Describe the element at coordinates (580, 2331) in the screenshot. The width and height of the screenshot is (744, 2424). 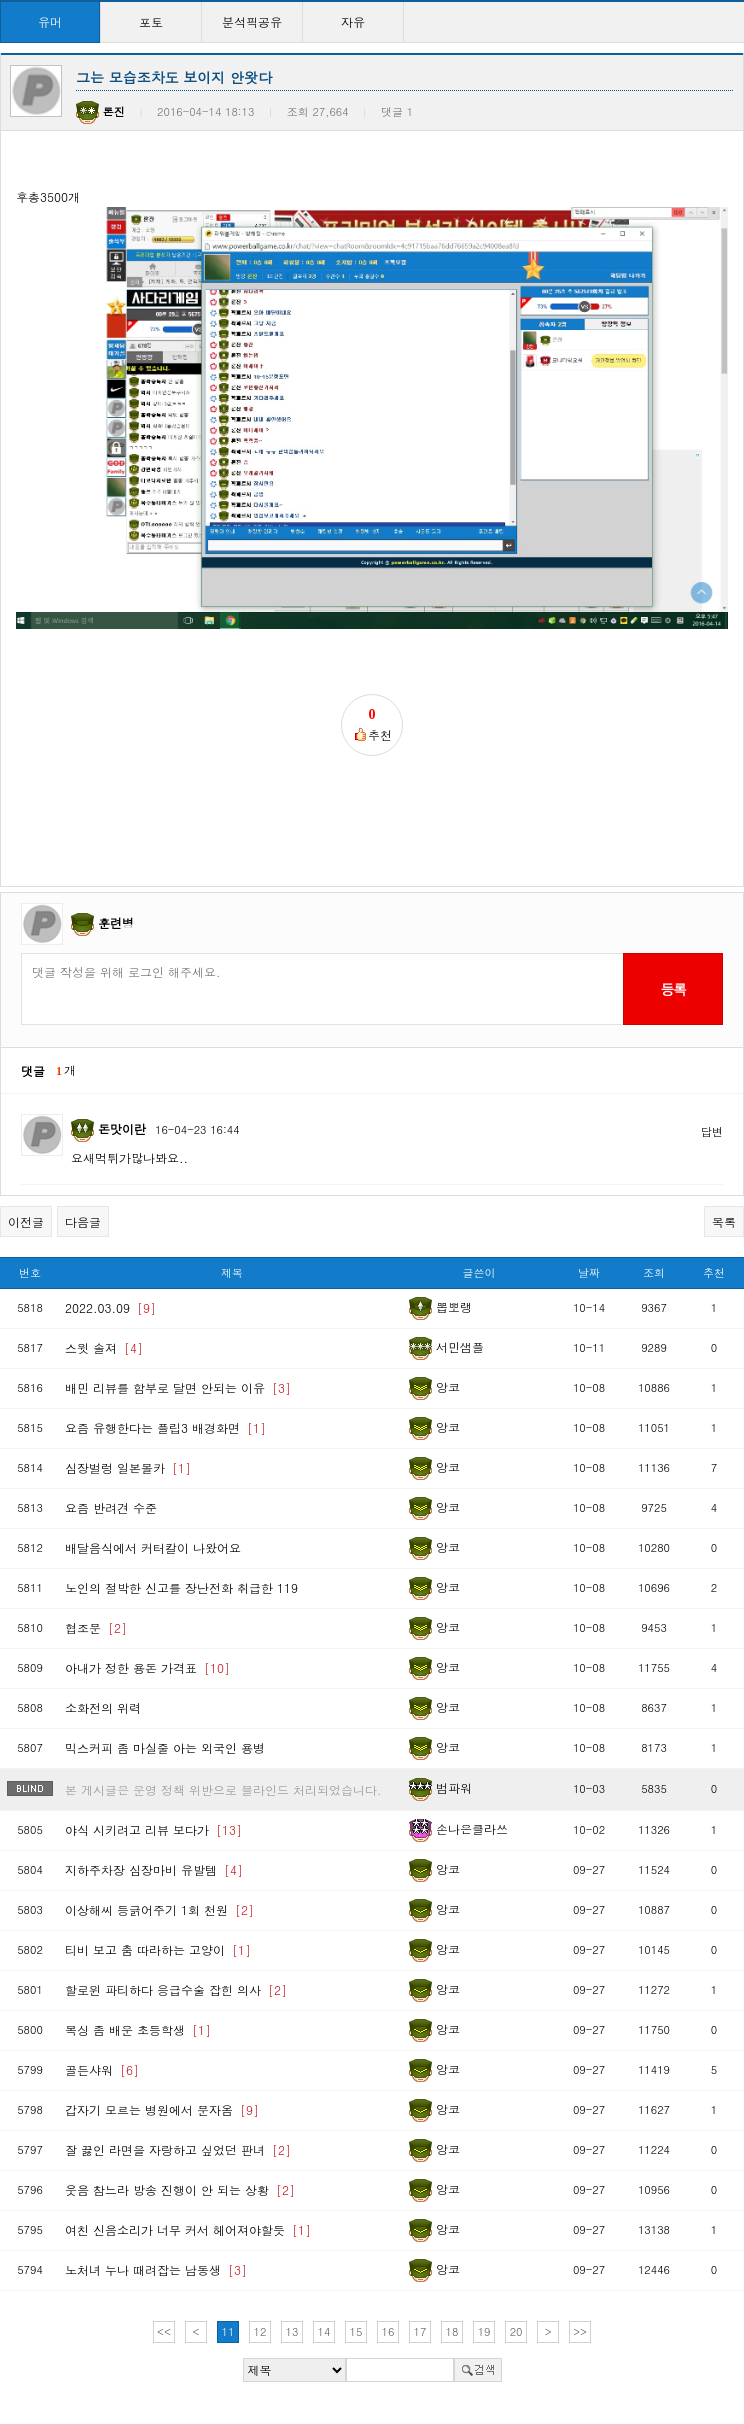
I see `>>` at that location.